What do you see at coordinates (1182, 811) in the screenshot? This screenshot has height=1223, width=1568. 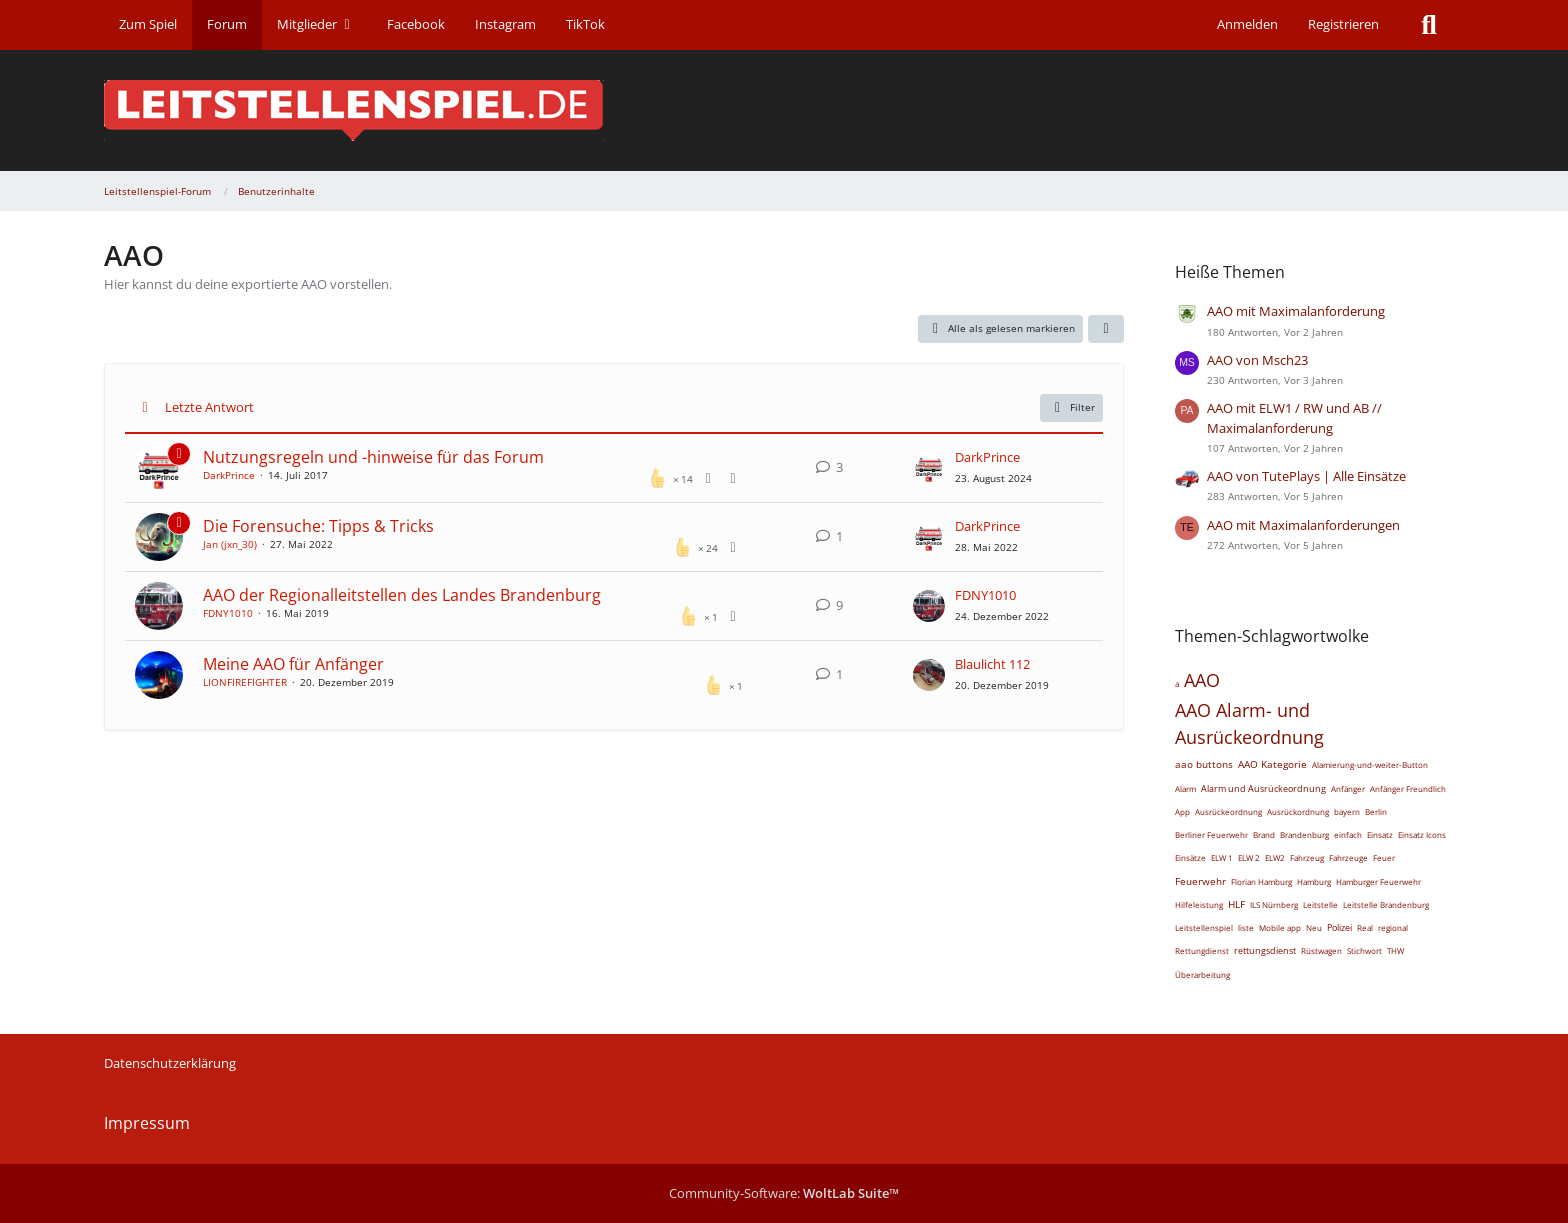 I see `App [Themen mit dem Tag „App“]` at bounding box center [1182, 811].